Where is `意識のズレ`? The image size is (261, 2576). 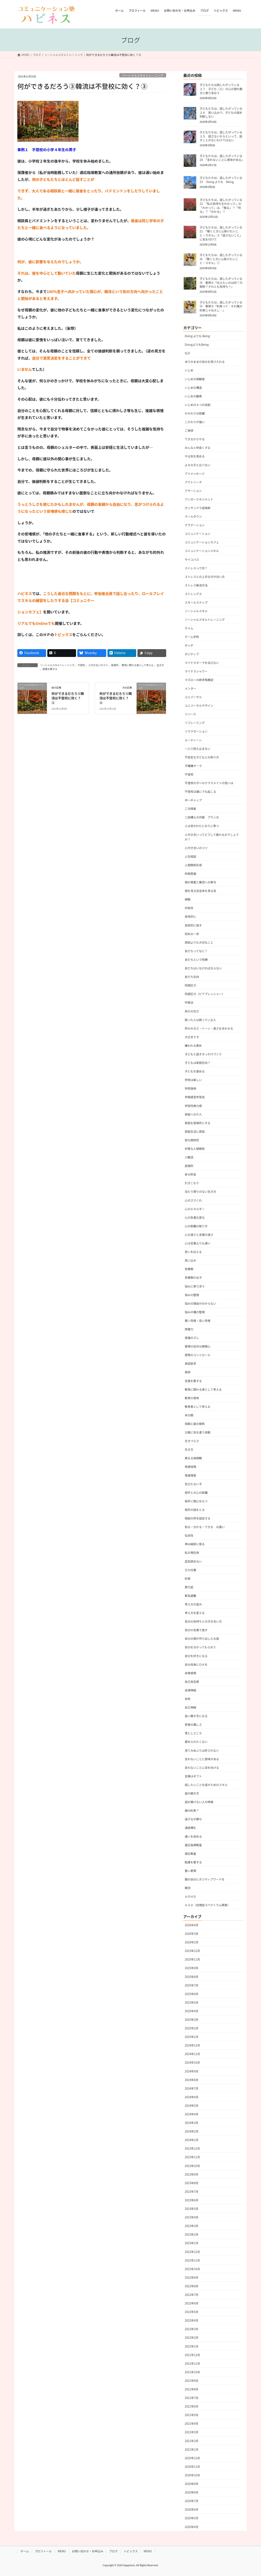 意識のズレ is located at coordinates (192, 1338).